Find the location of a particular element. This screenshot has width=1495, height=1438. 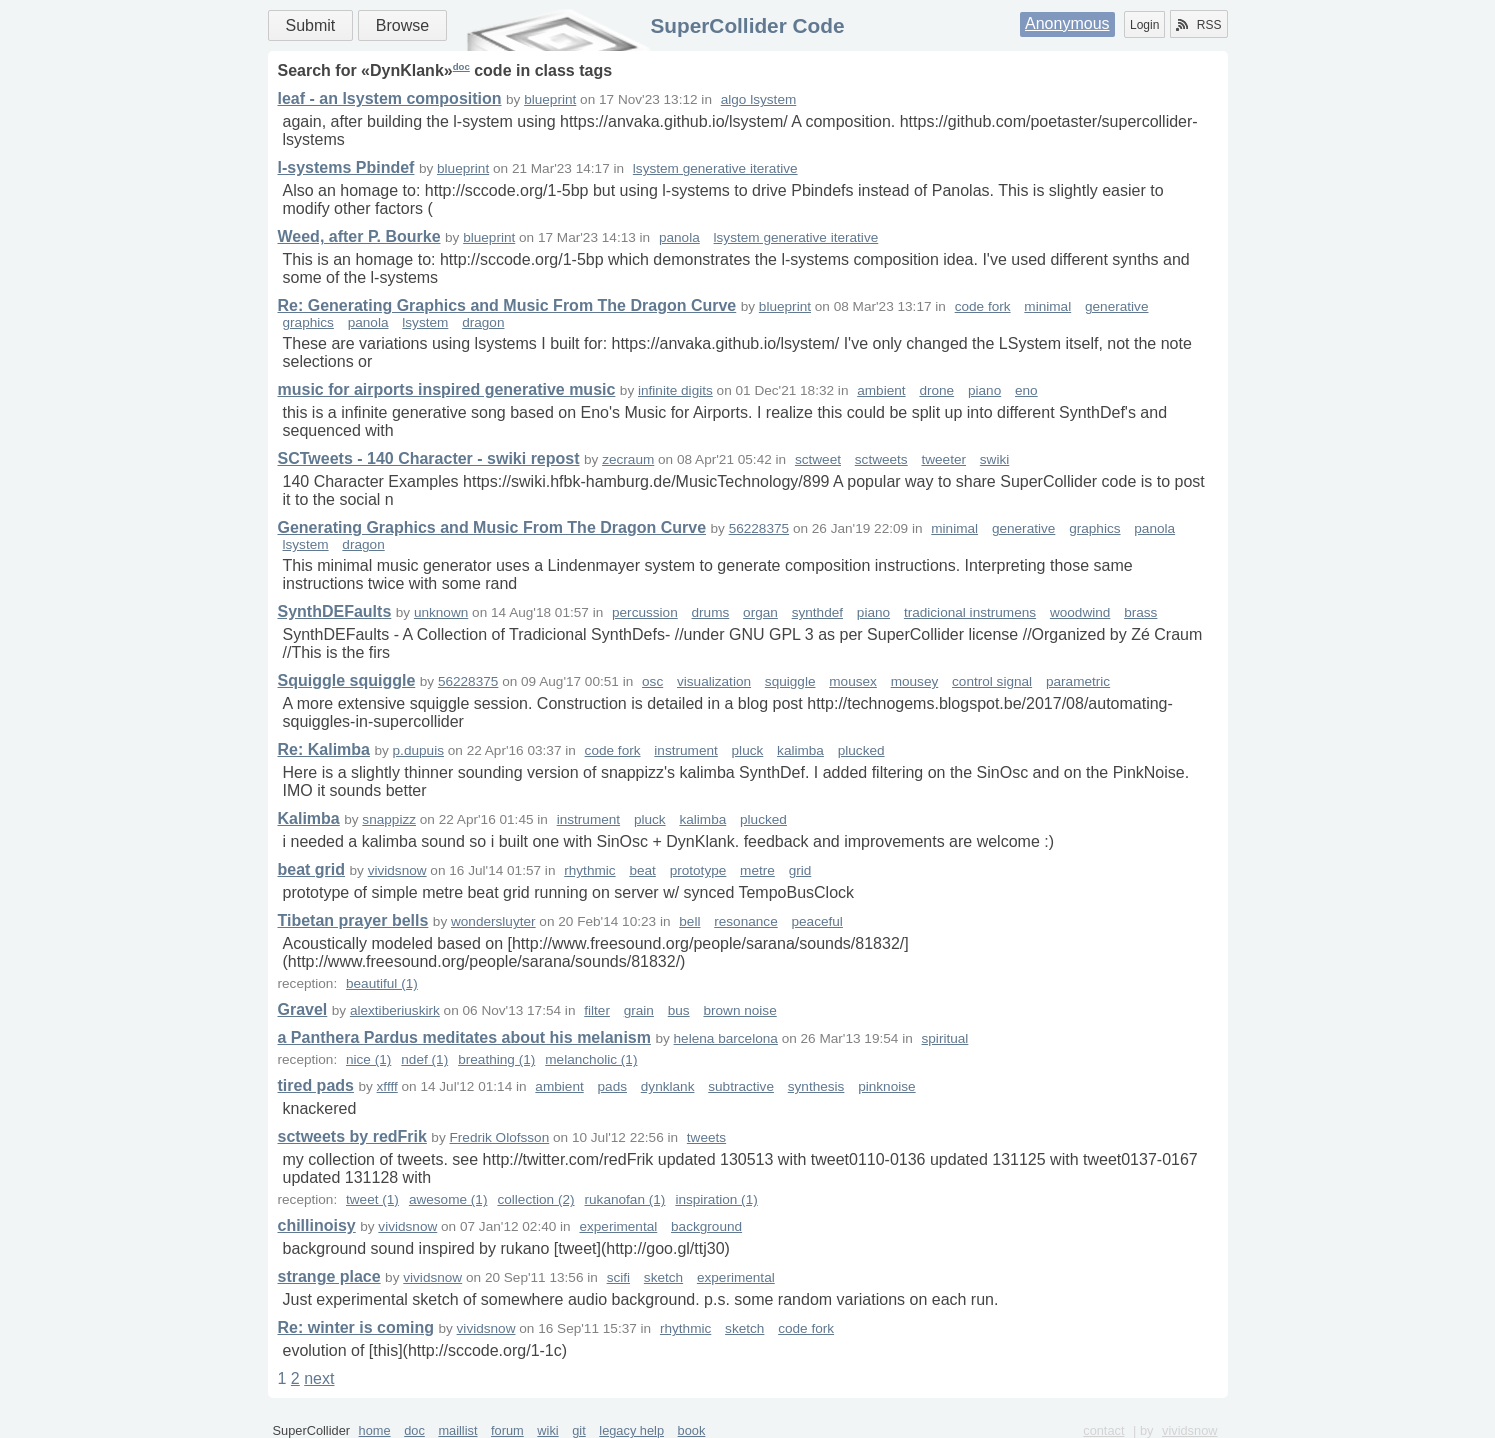

Weed, after P. Bourke is located at coordinates (359, 236).